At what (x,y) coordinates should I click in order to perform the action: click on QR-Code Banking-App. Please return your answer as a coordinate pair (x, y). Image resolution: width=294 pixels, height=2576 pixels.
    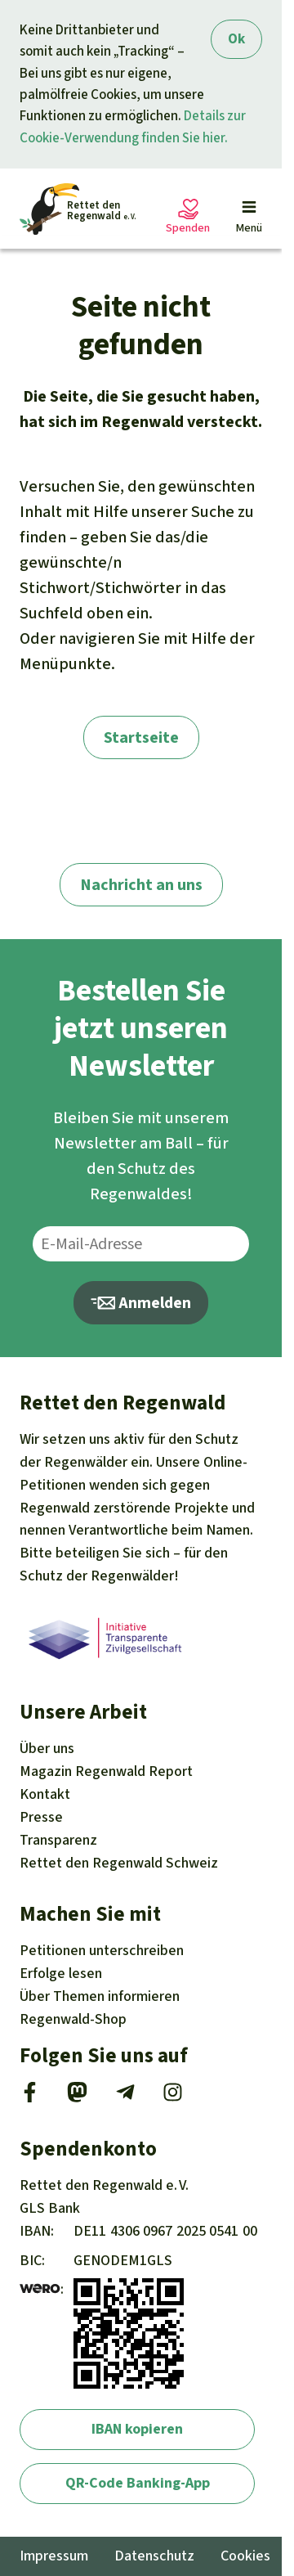
    Looking at the image, I should click on (137, 2483).